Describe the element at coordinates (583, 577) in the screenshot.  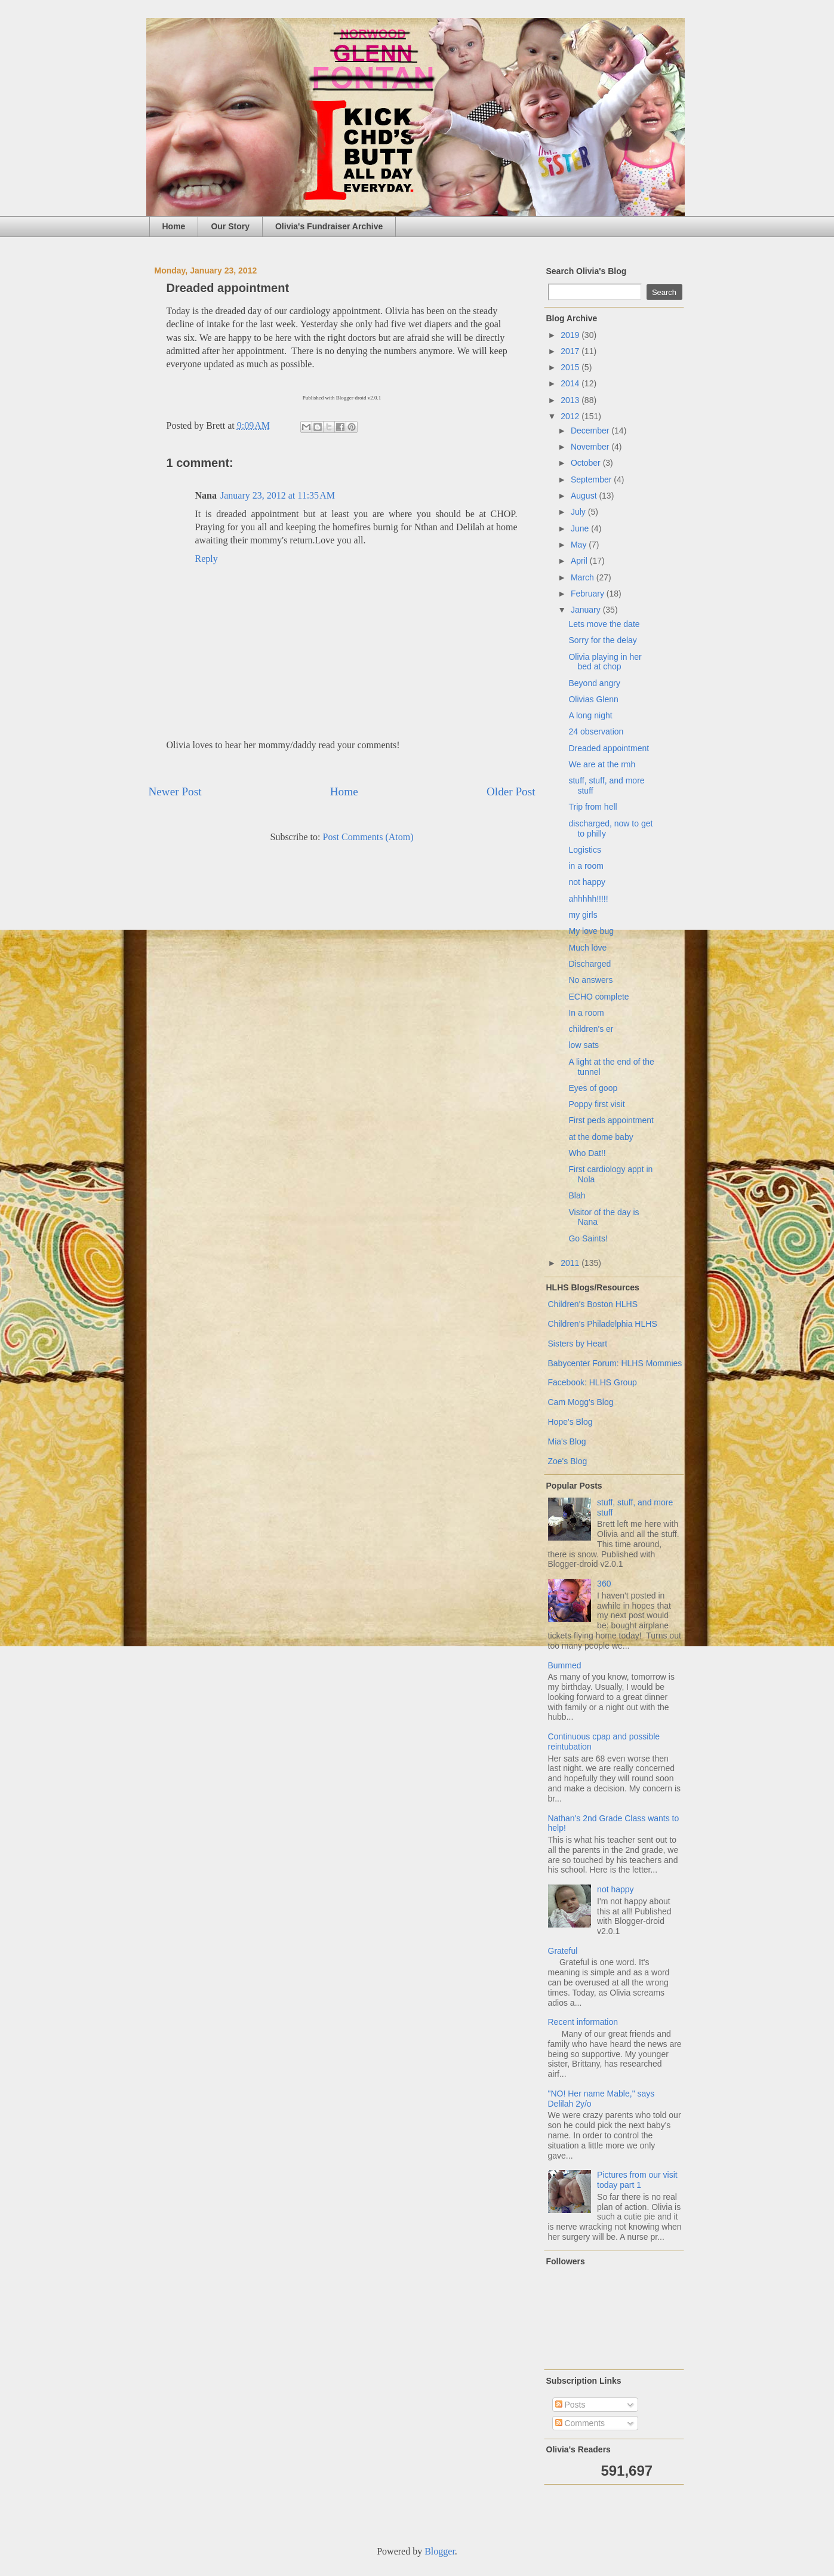
I see `March` at that location.